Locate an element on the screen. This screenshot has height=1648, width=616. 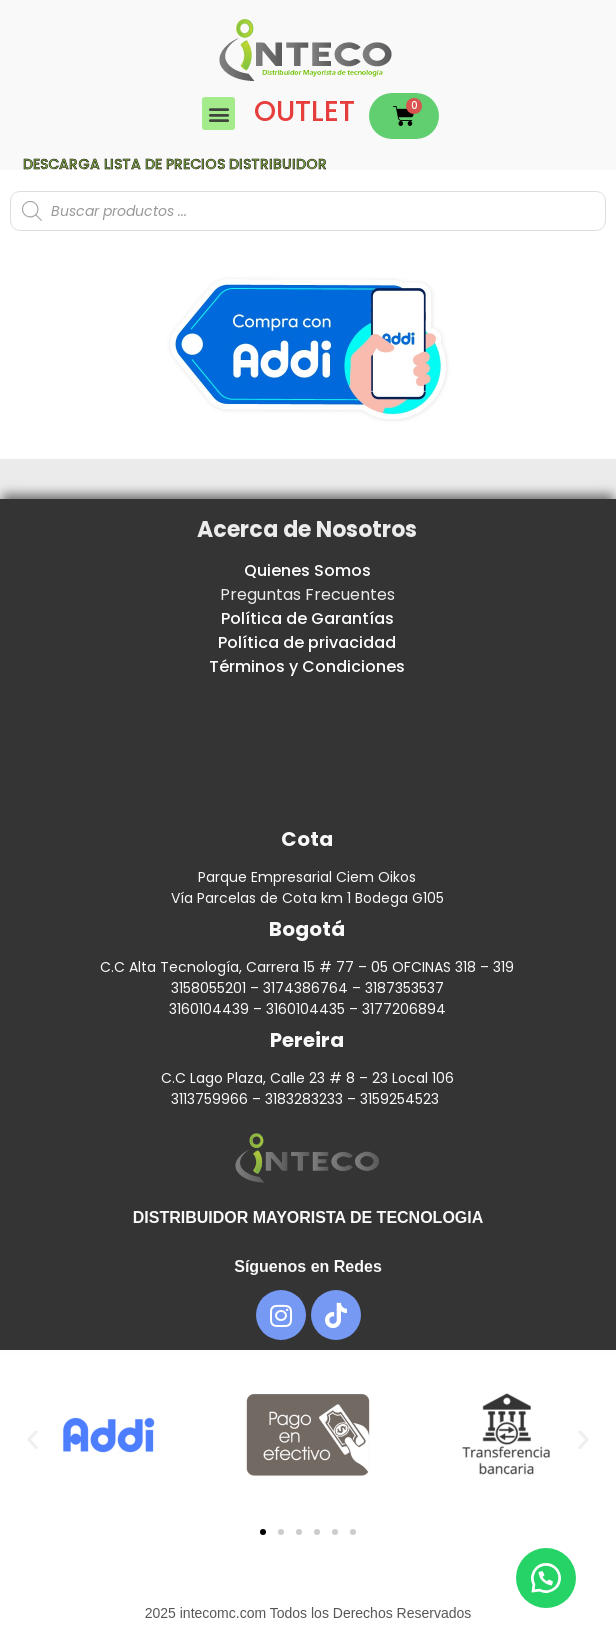
Términos y Condiciones is located at coordinates (307, 666).